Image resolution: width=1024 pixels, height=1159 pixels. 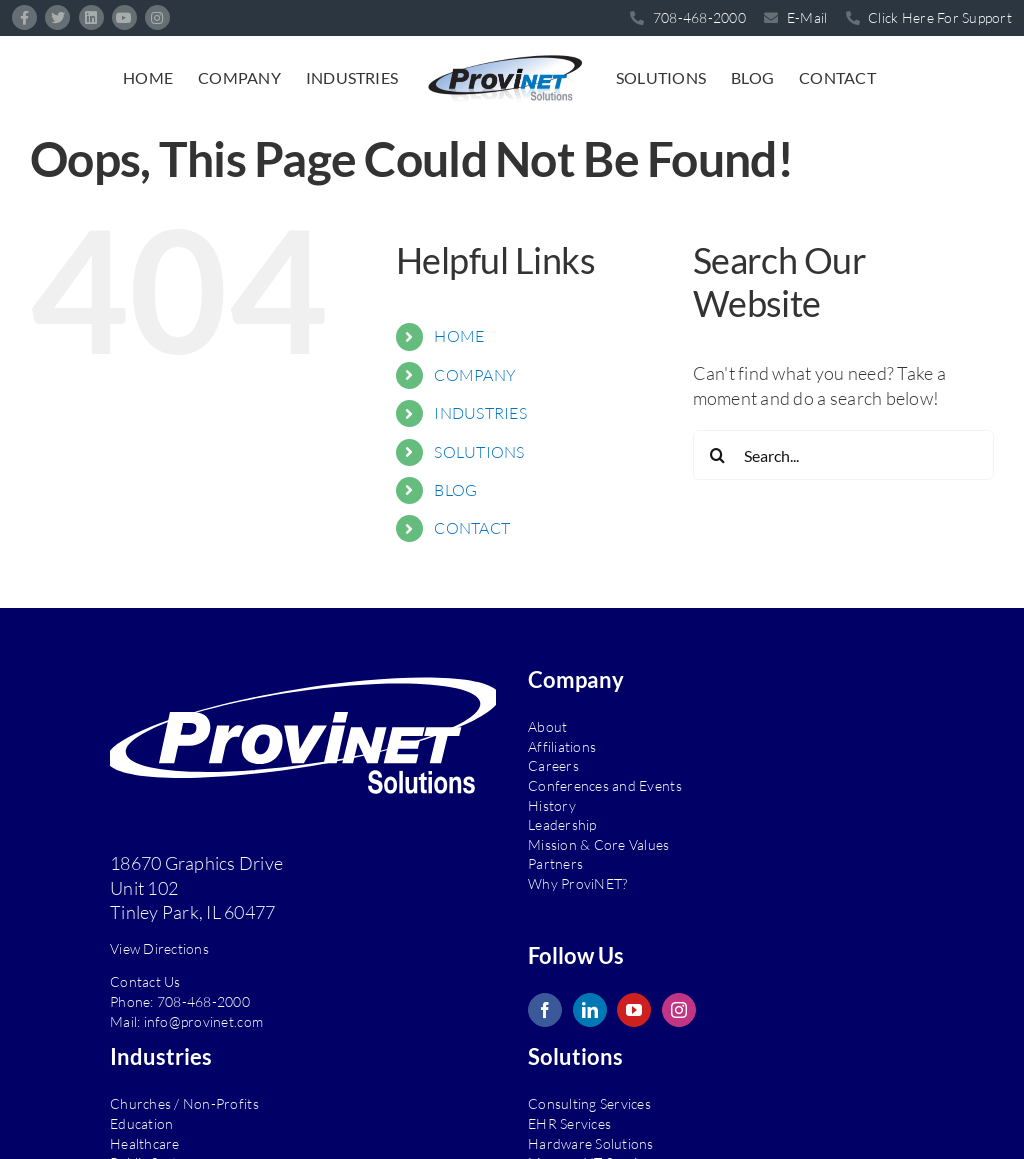 What do you see at coordinates (553, 765) in the screenshot?
I see `Careers` at bounding box center [553, 765].